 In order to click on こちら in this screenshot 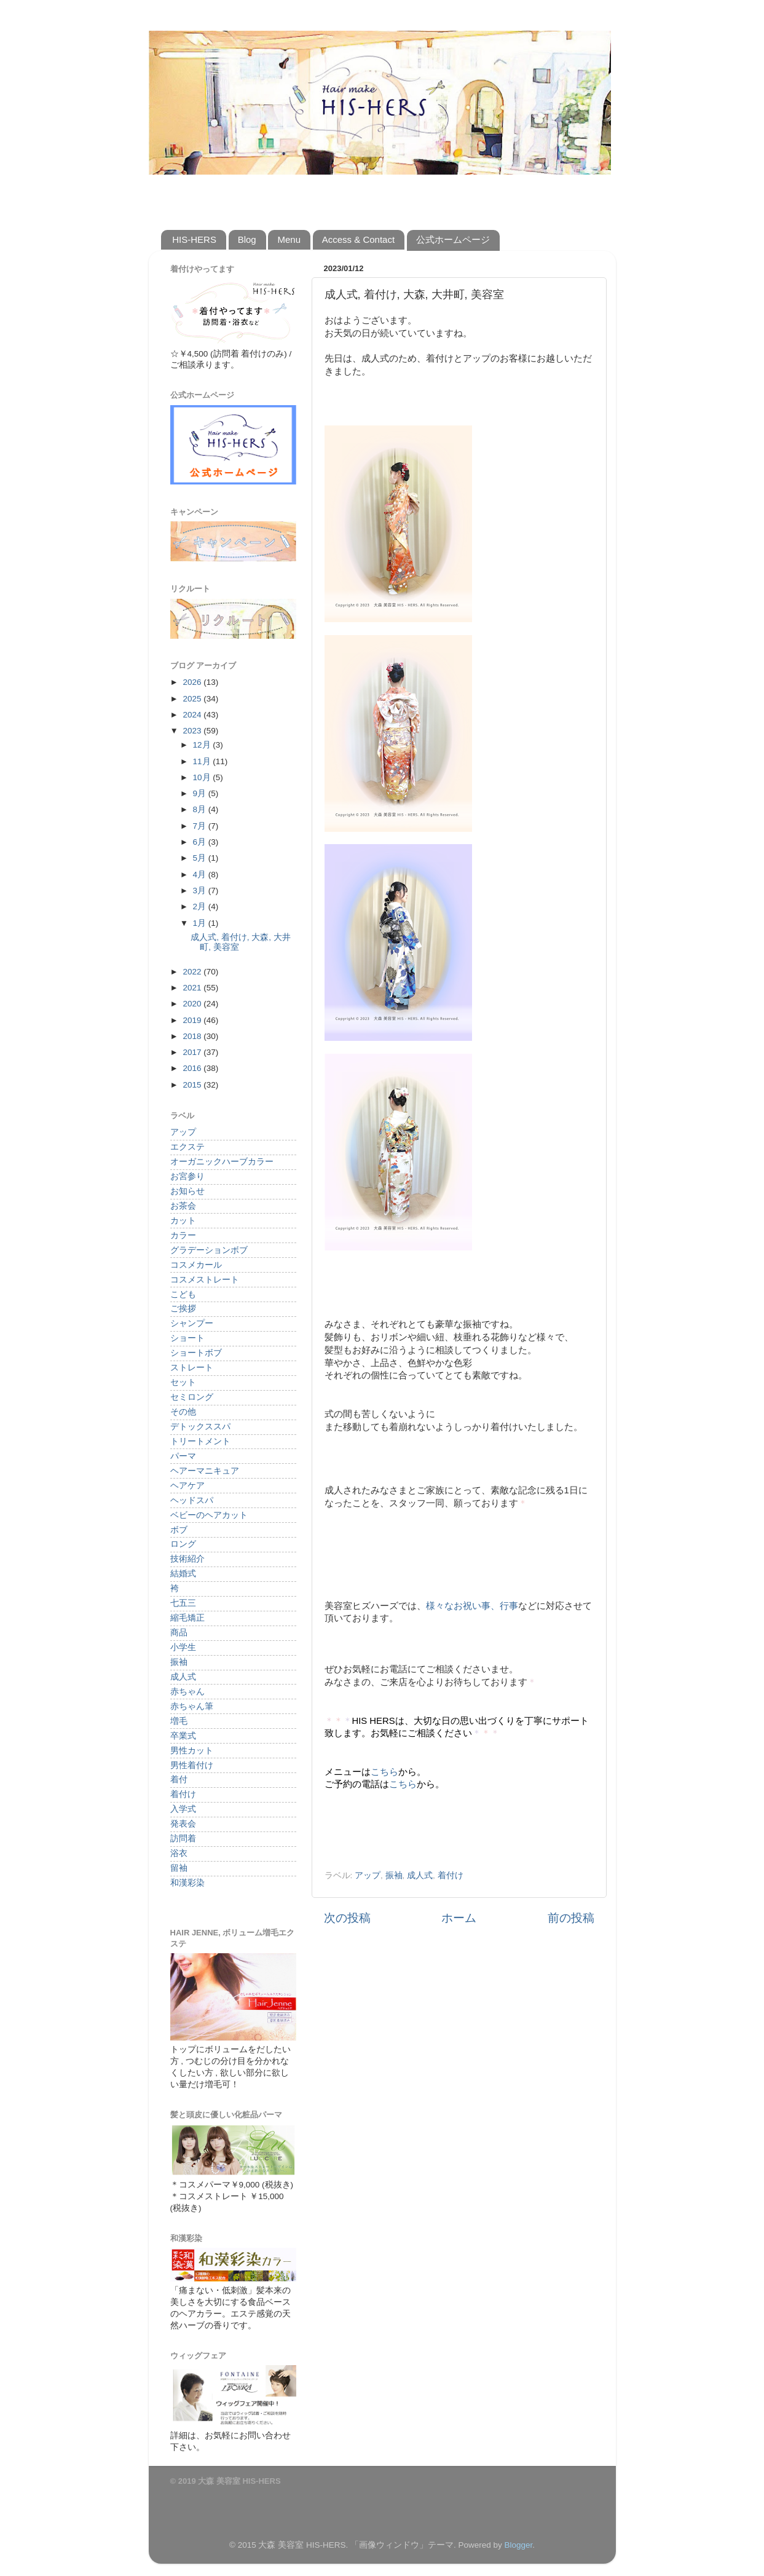, I will do `click(384, 1772)`.